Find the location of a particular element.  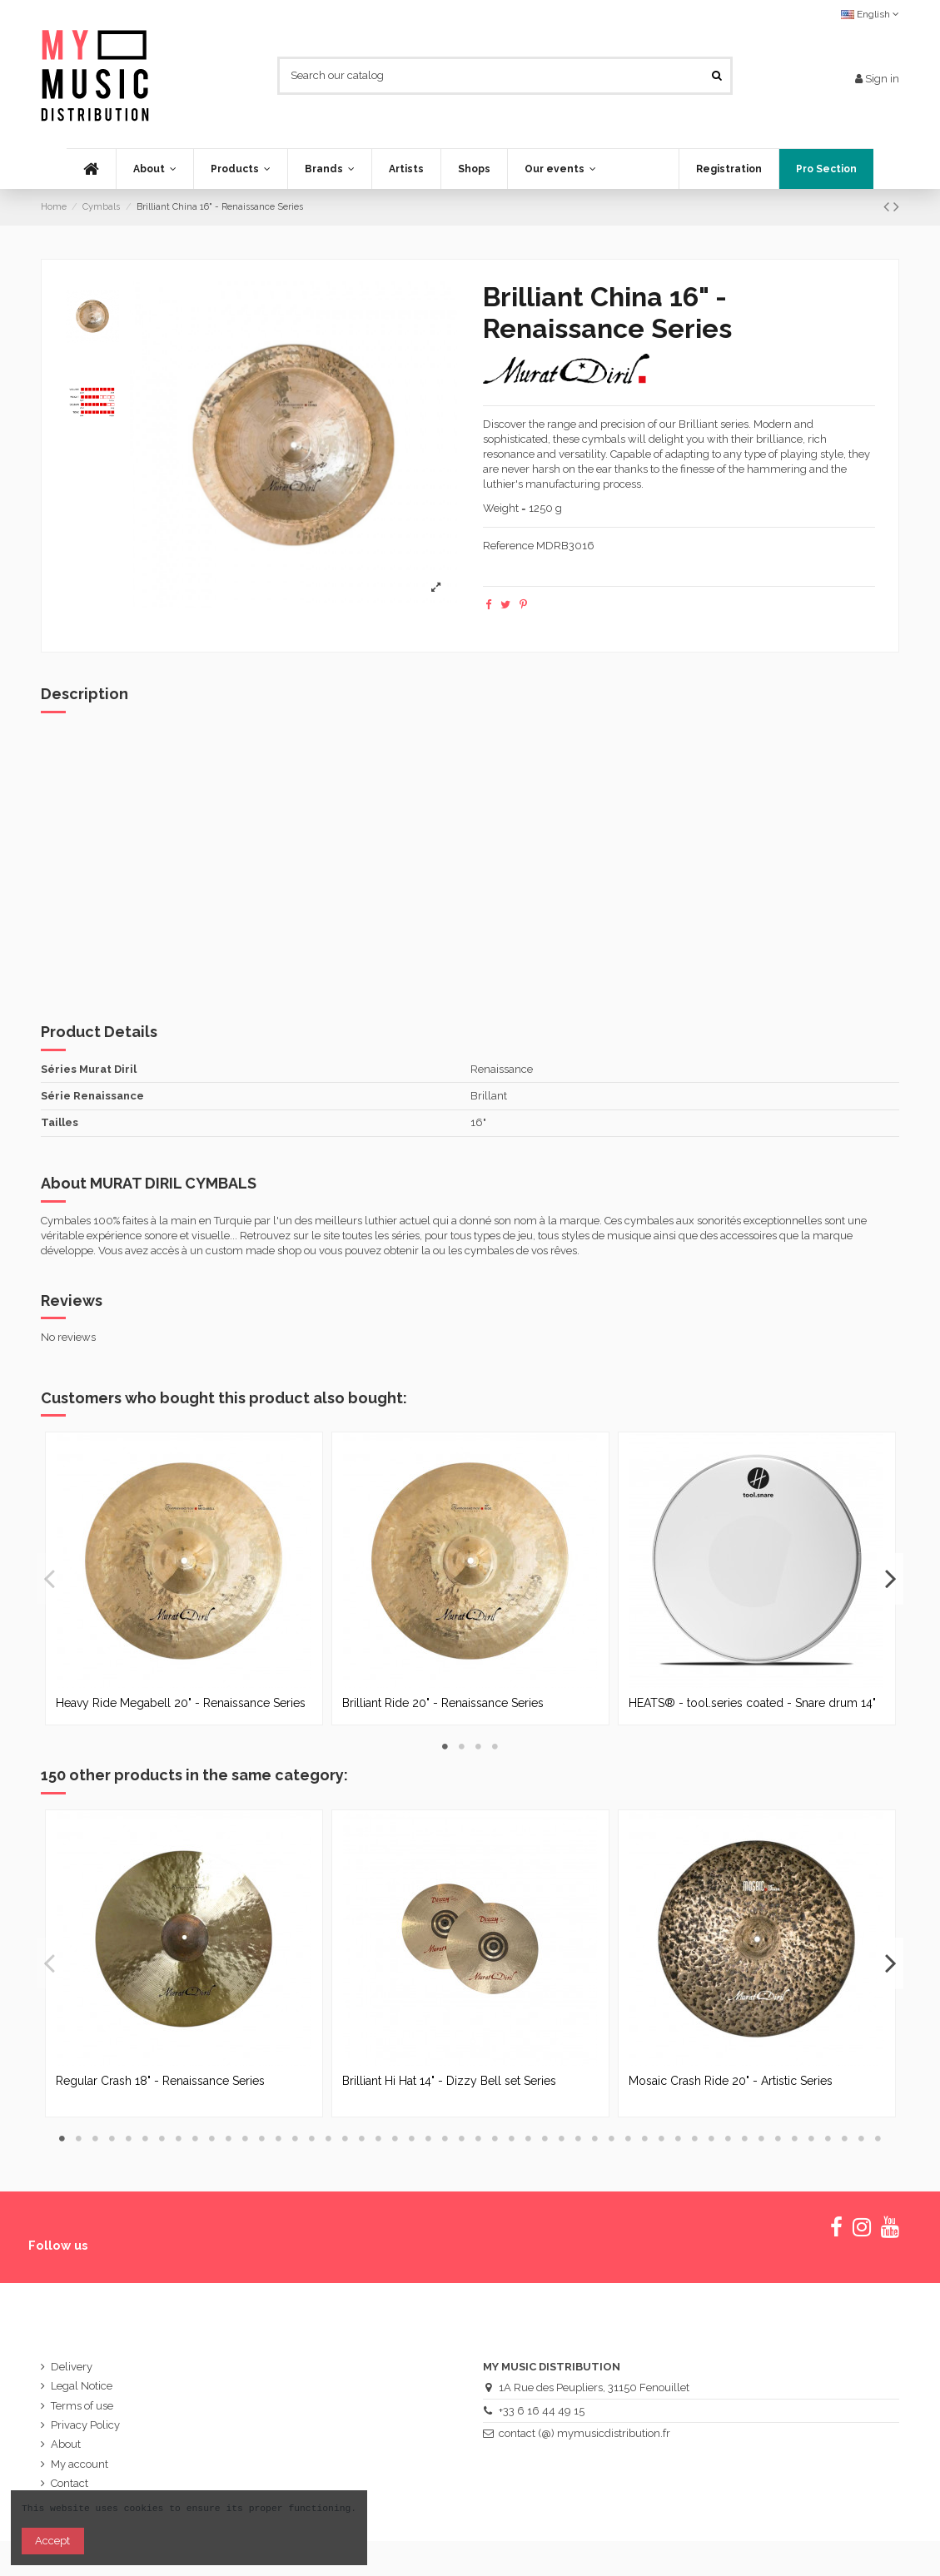

Next is located at coordinates (890, 1579).